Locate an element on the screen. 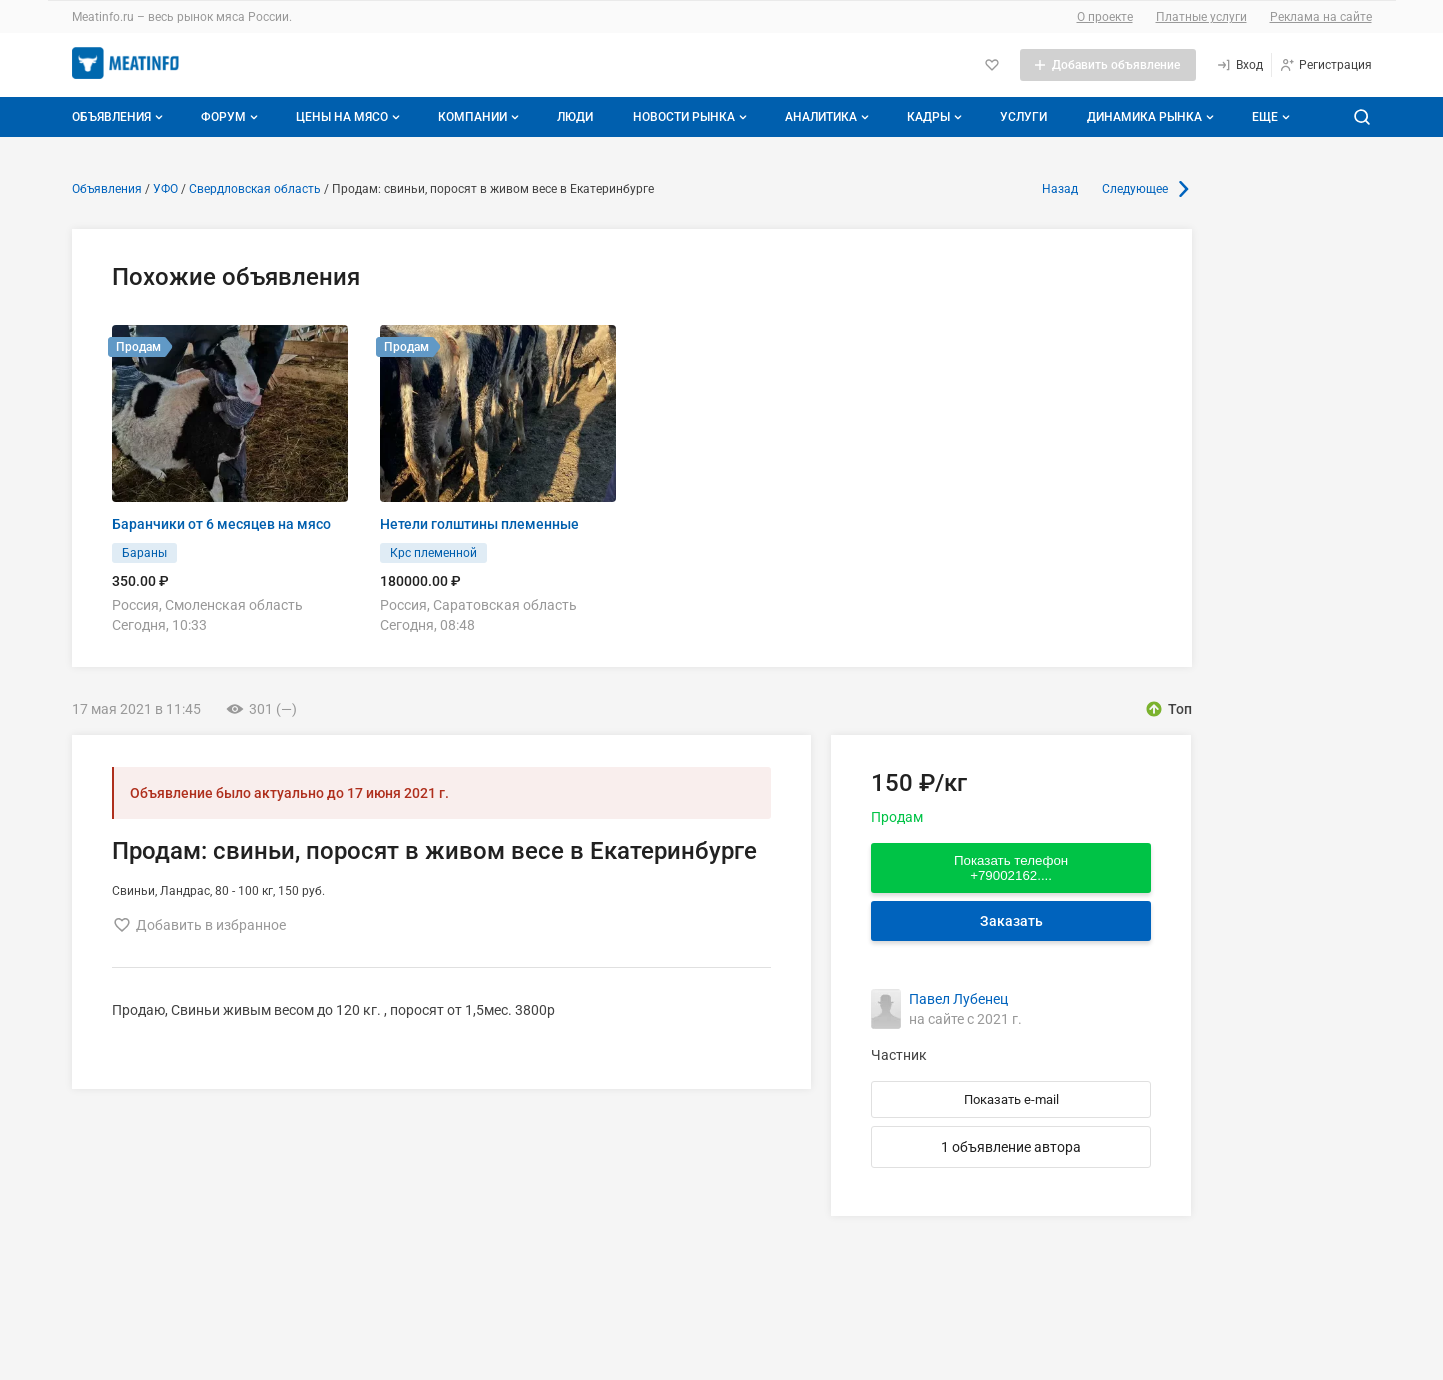  Нетели голштины племенные is located at coordinates (479, 524).